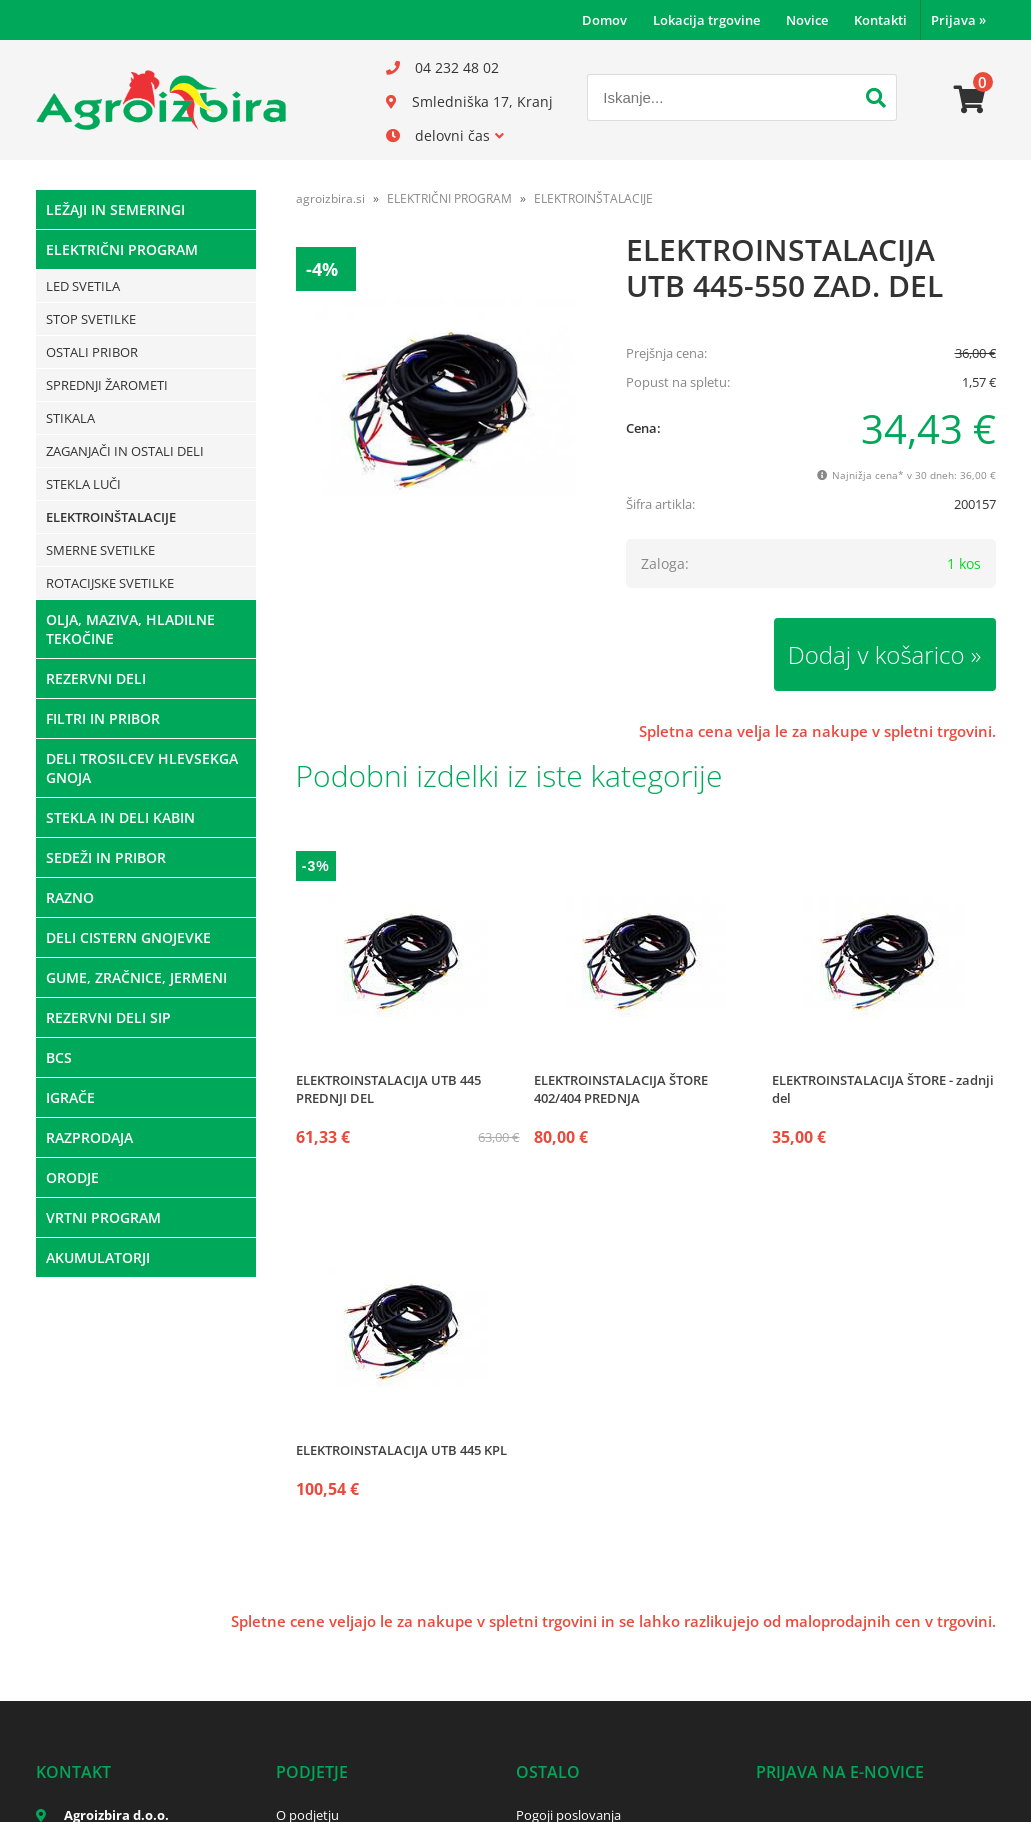  What do you see at coordinates (142, 768) in the screenshot?
I see `DELI TROSILCEV HLEVSEKGA GNOJA` at bounding box center [142, 768].